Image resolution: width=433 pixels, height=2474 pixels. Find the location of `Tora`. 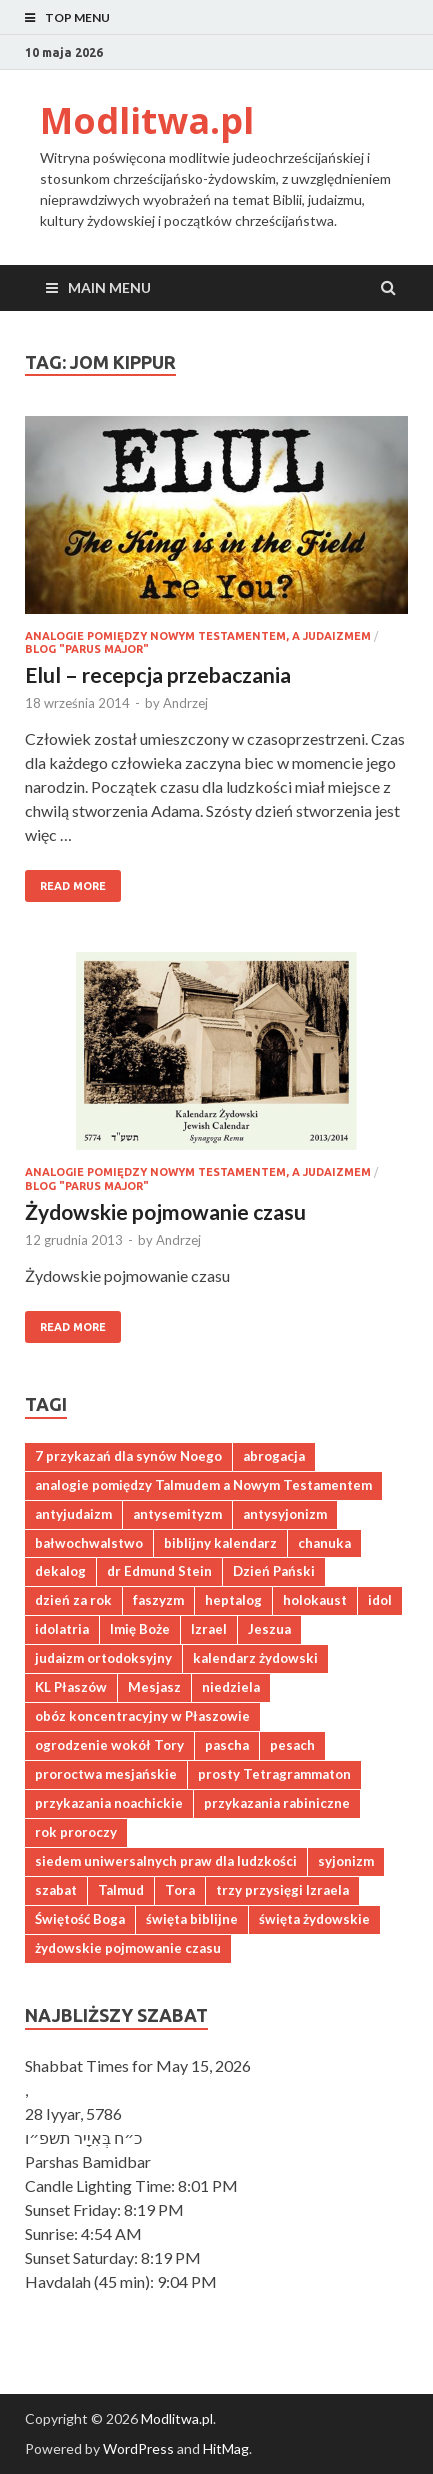

Tora is located at coordinates (180, 1890).